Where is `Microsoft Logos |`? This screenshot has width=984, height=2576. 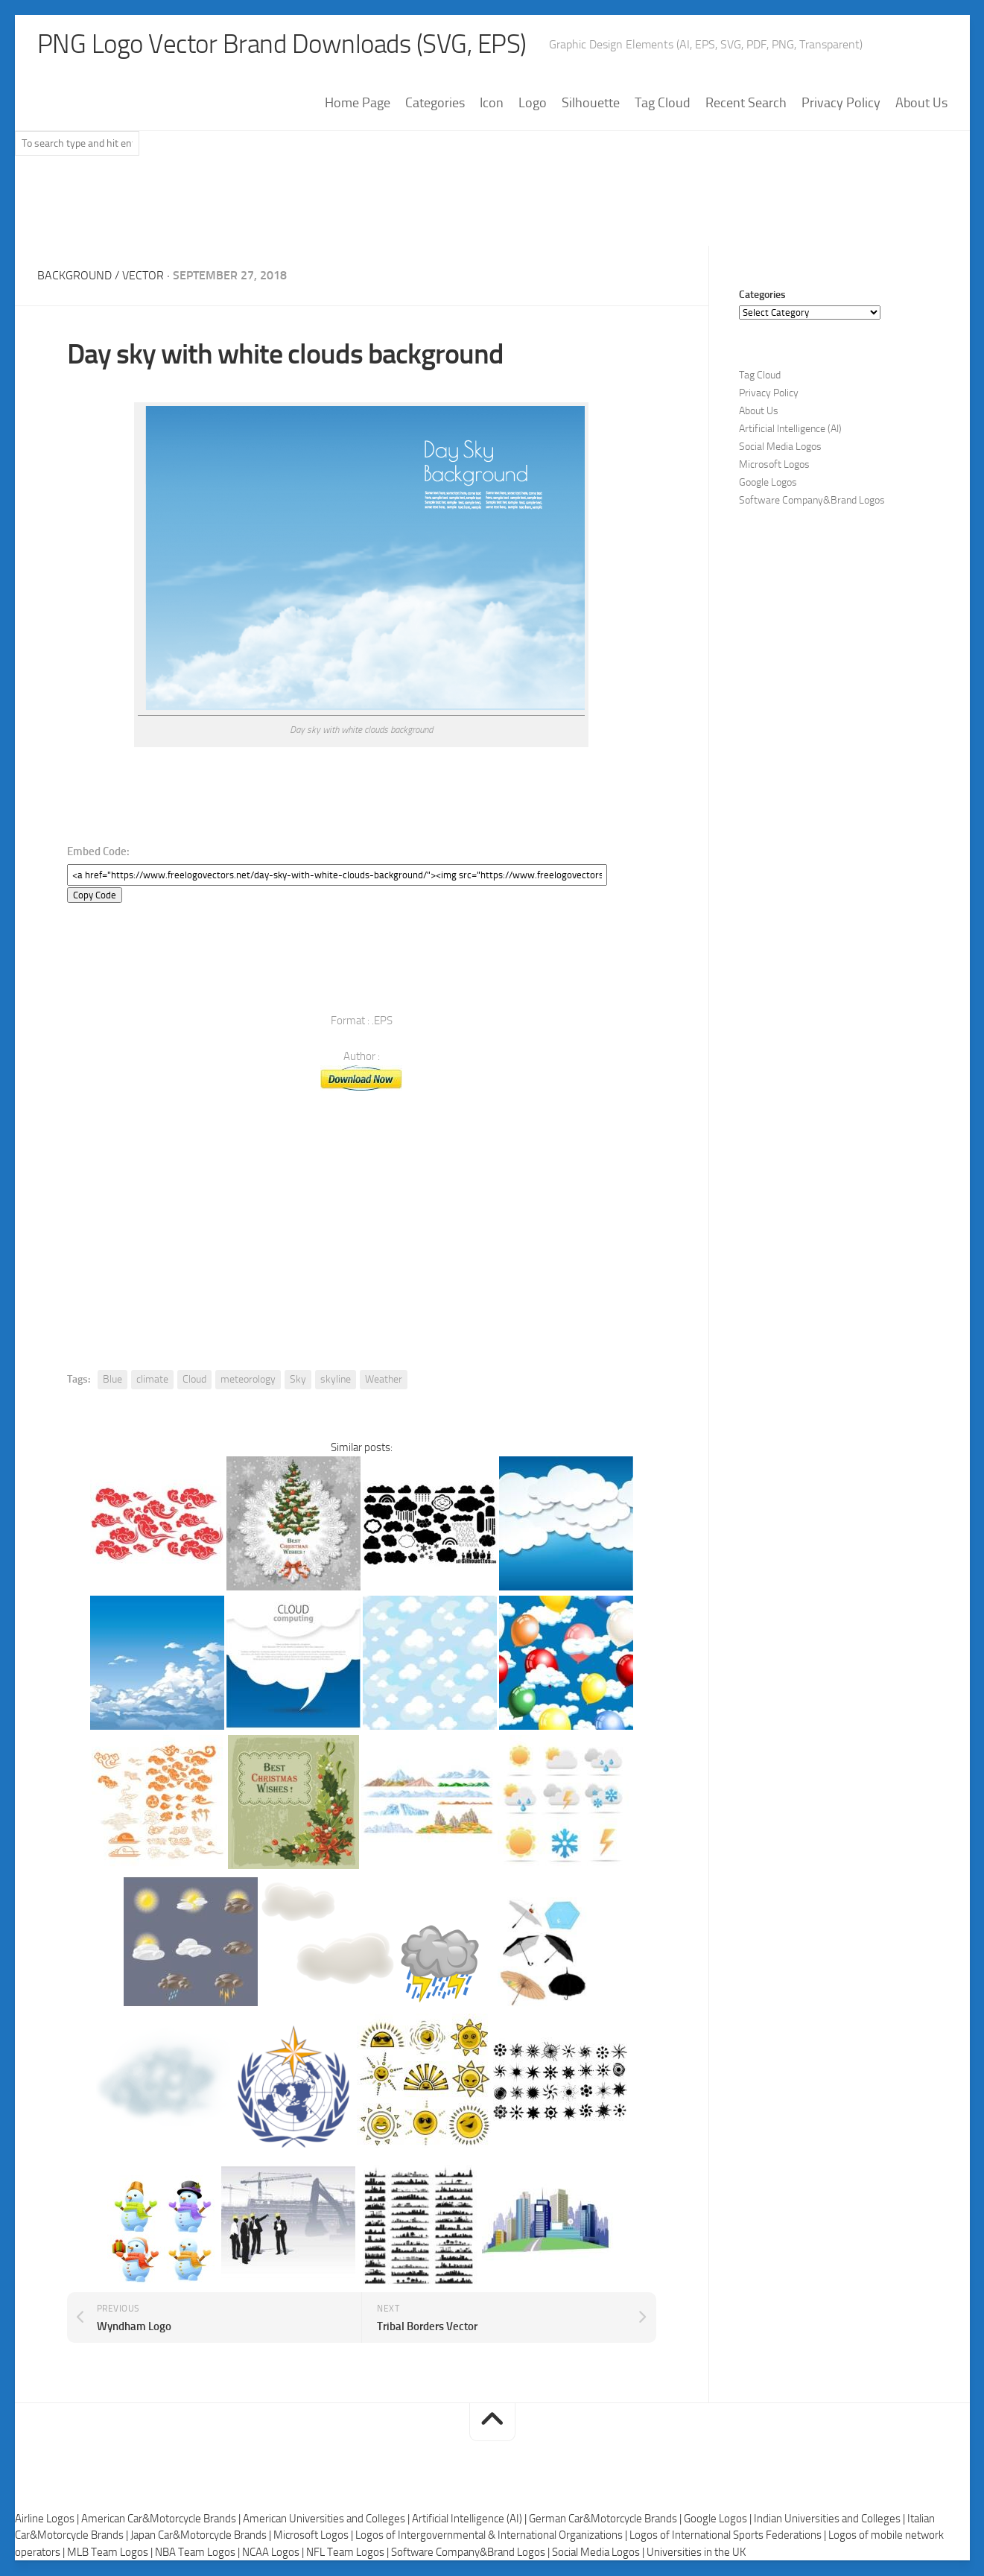
Microsoft Logos | is located at coordinates (314, 2535).